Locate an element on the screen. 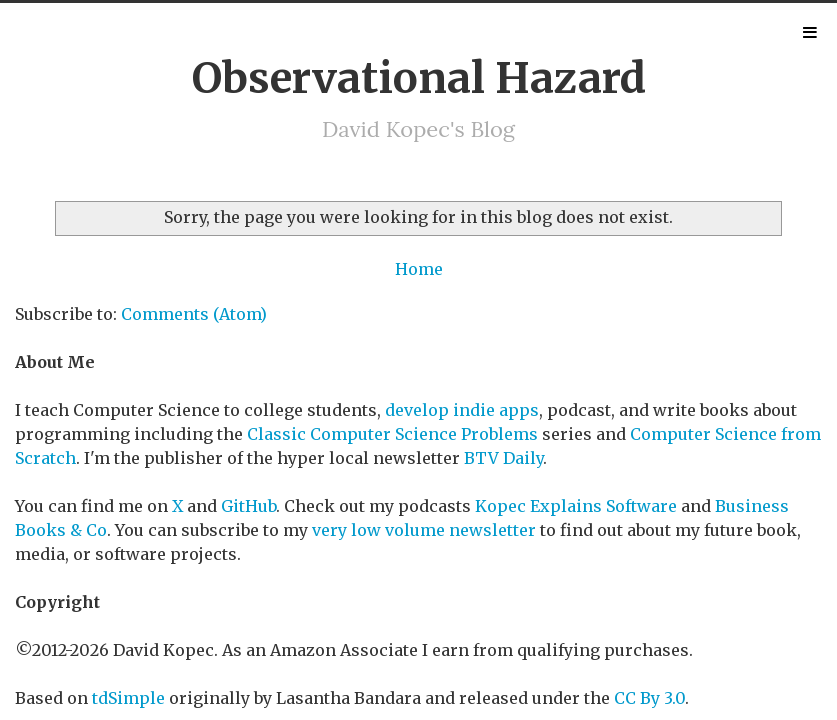 The image size is (837, 720). very low volume newsletter is located at coordinates (424, 530).